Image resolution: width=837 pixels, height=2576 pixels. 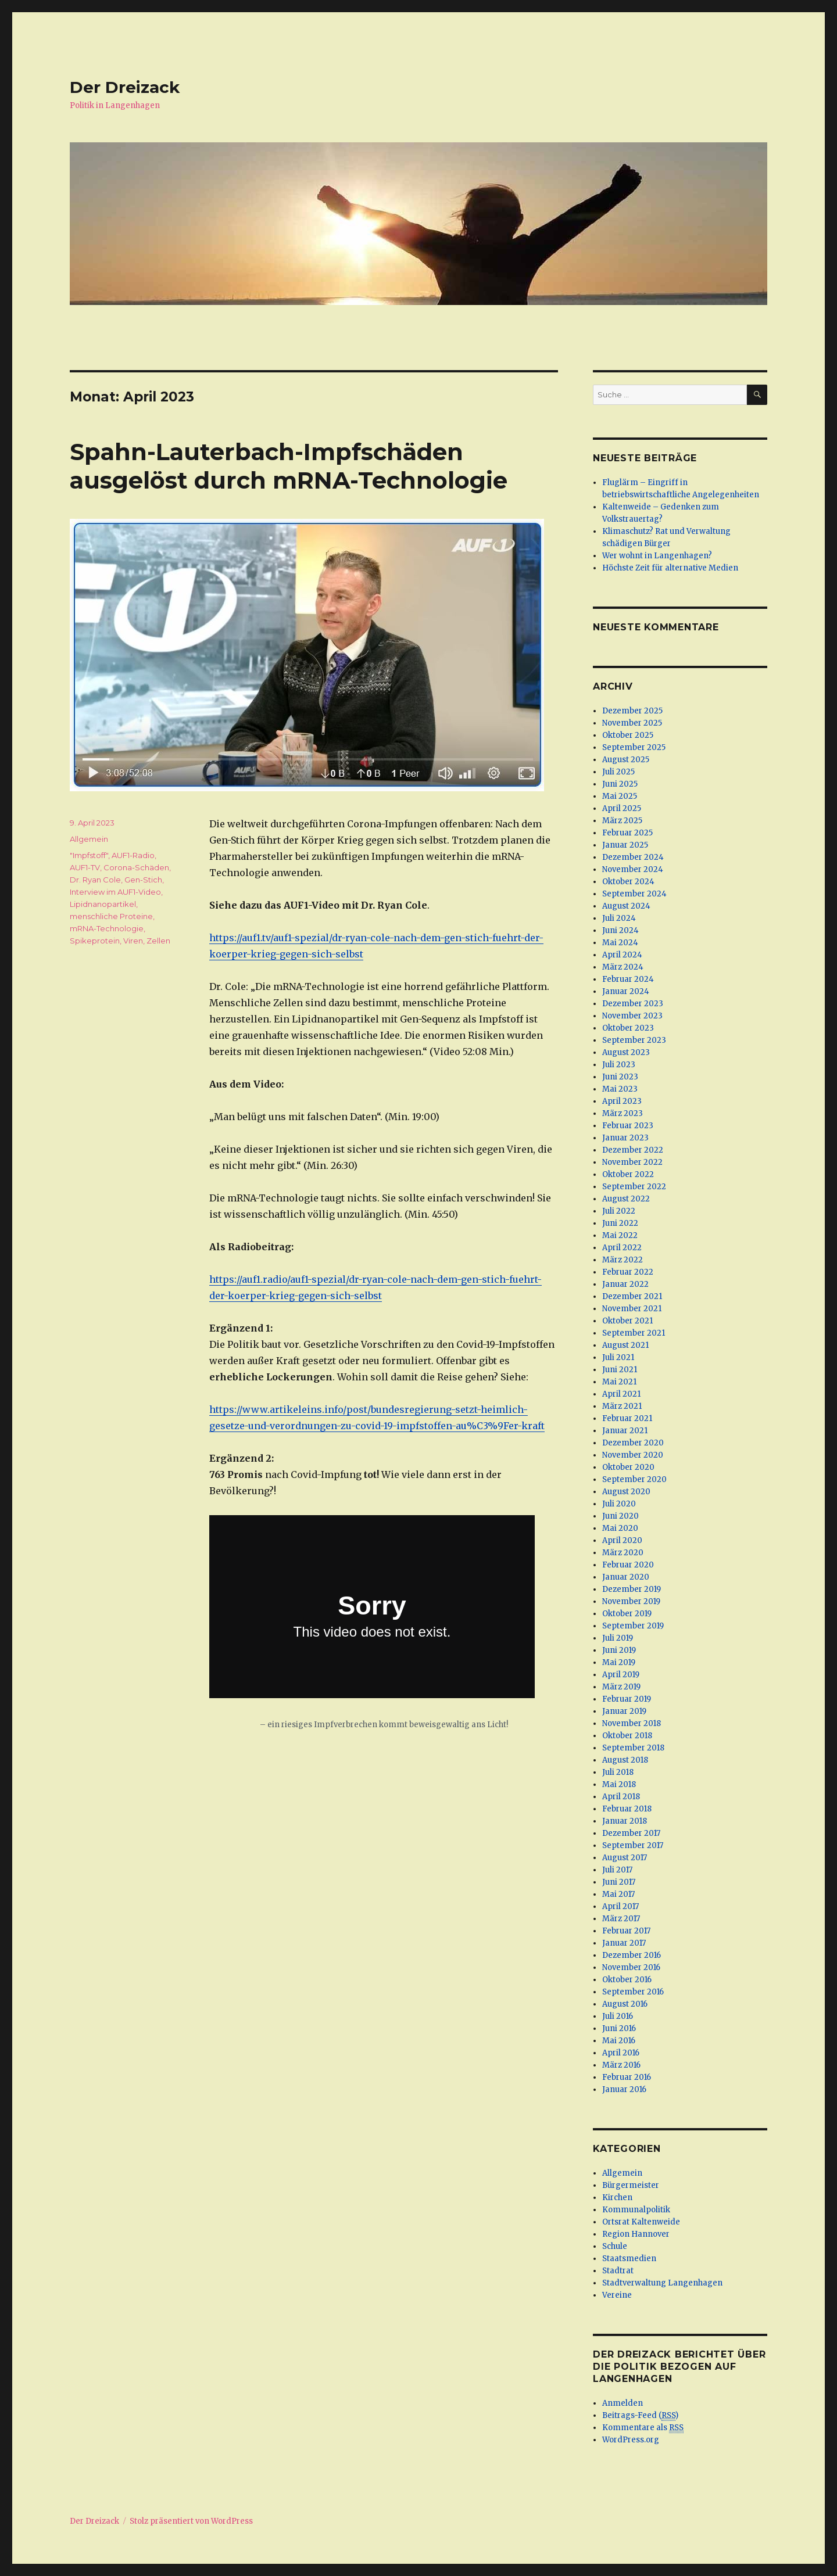 I want to click on Dr. Ryan Cole, so click(x=95, y=879).